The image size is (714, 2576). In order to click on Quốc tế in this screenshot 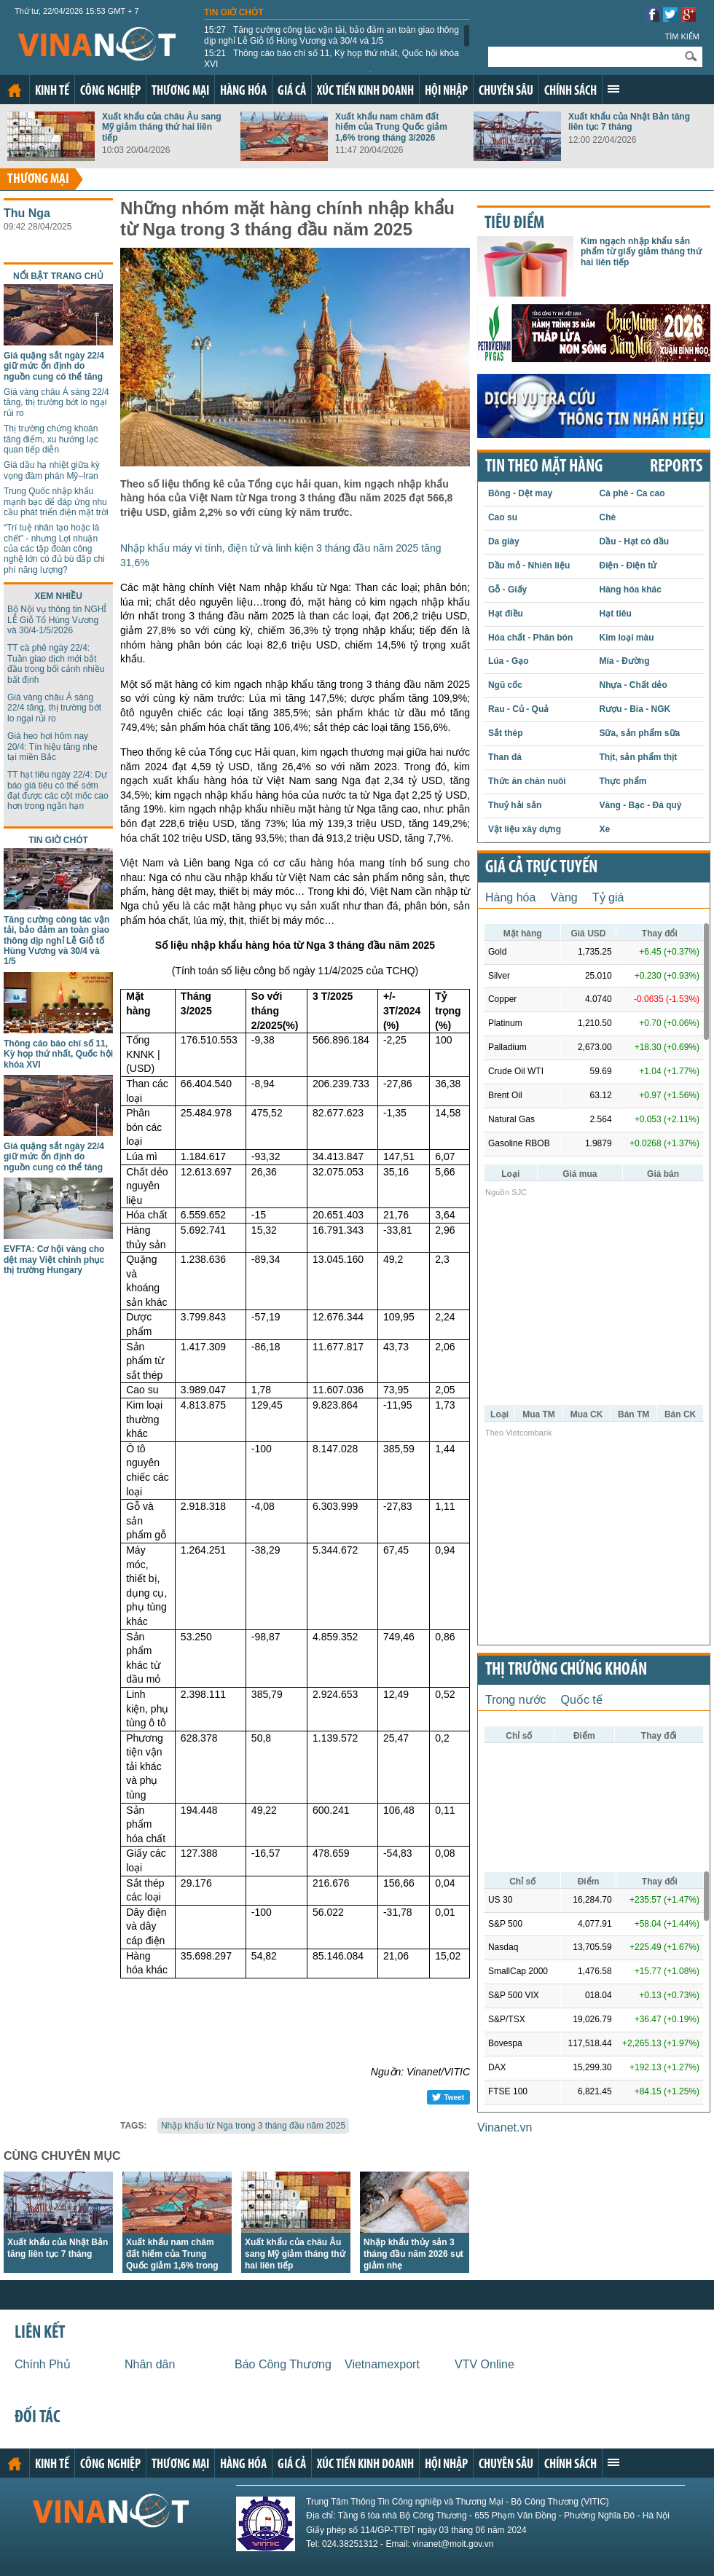, I will do `click(582, 1700)`.